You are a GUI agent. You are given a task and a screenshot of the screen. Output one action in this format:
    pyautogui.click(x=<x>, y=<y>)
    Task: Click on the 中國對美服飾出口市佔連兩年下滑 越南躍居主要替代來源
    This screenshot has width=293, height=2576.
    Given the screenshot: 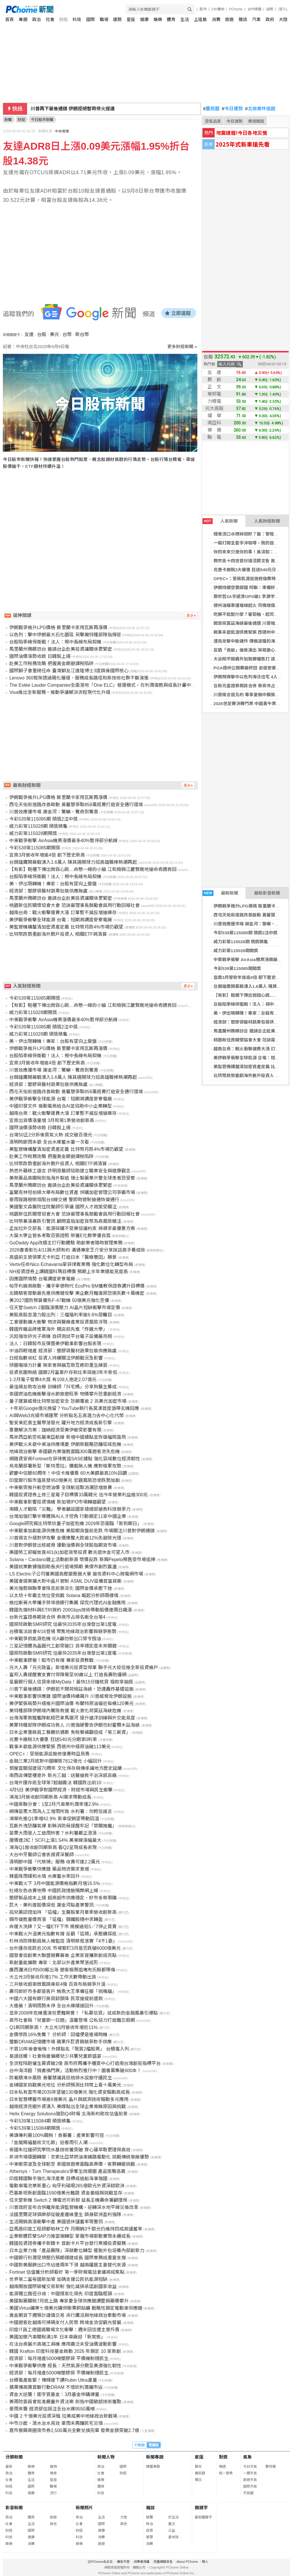 What is the action you would take?
    pyautogui.click(x=67, y=2264)
    